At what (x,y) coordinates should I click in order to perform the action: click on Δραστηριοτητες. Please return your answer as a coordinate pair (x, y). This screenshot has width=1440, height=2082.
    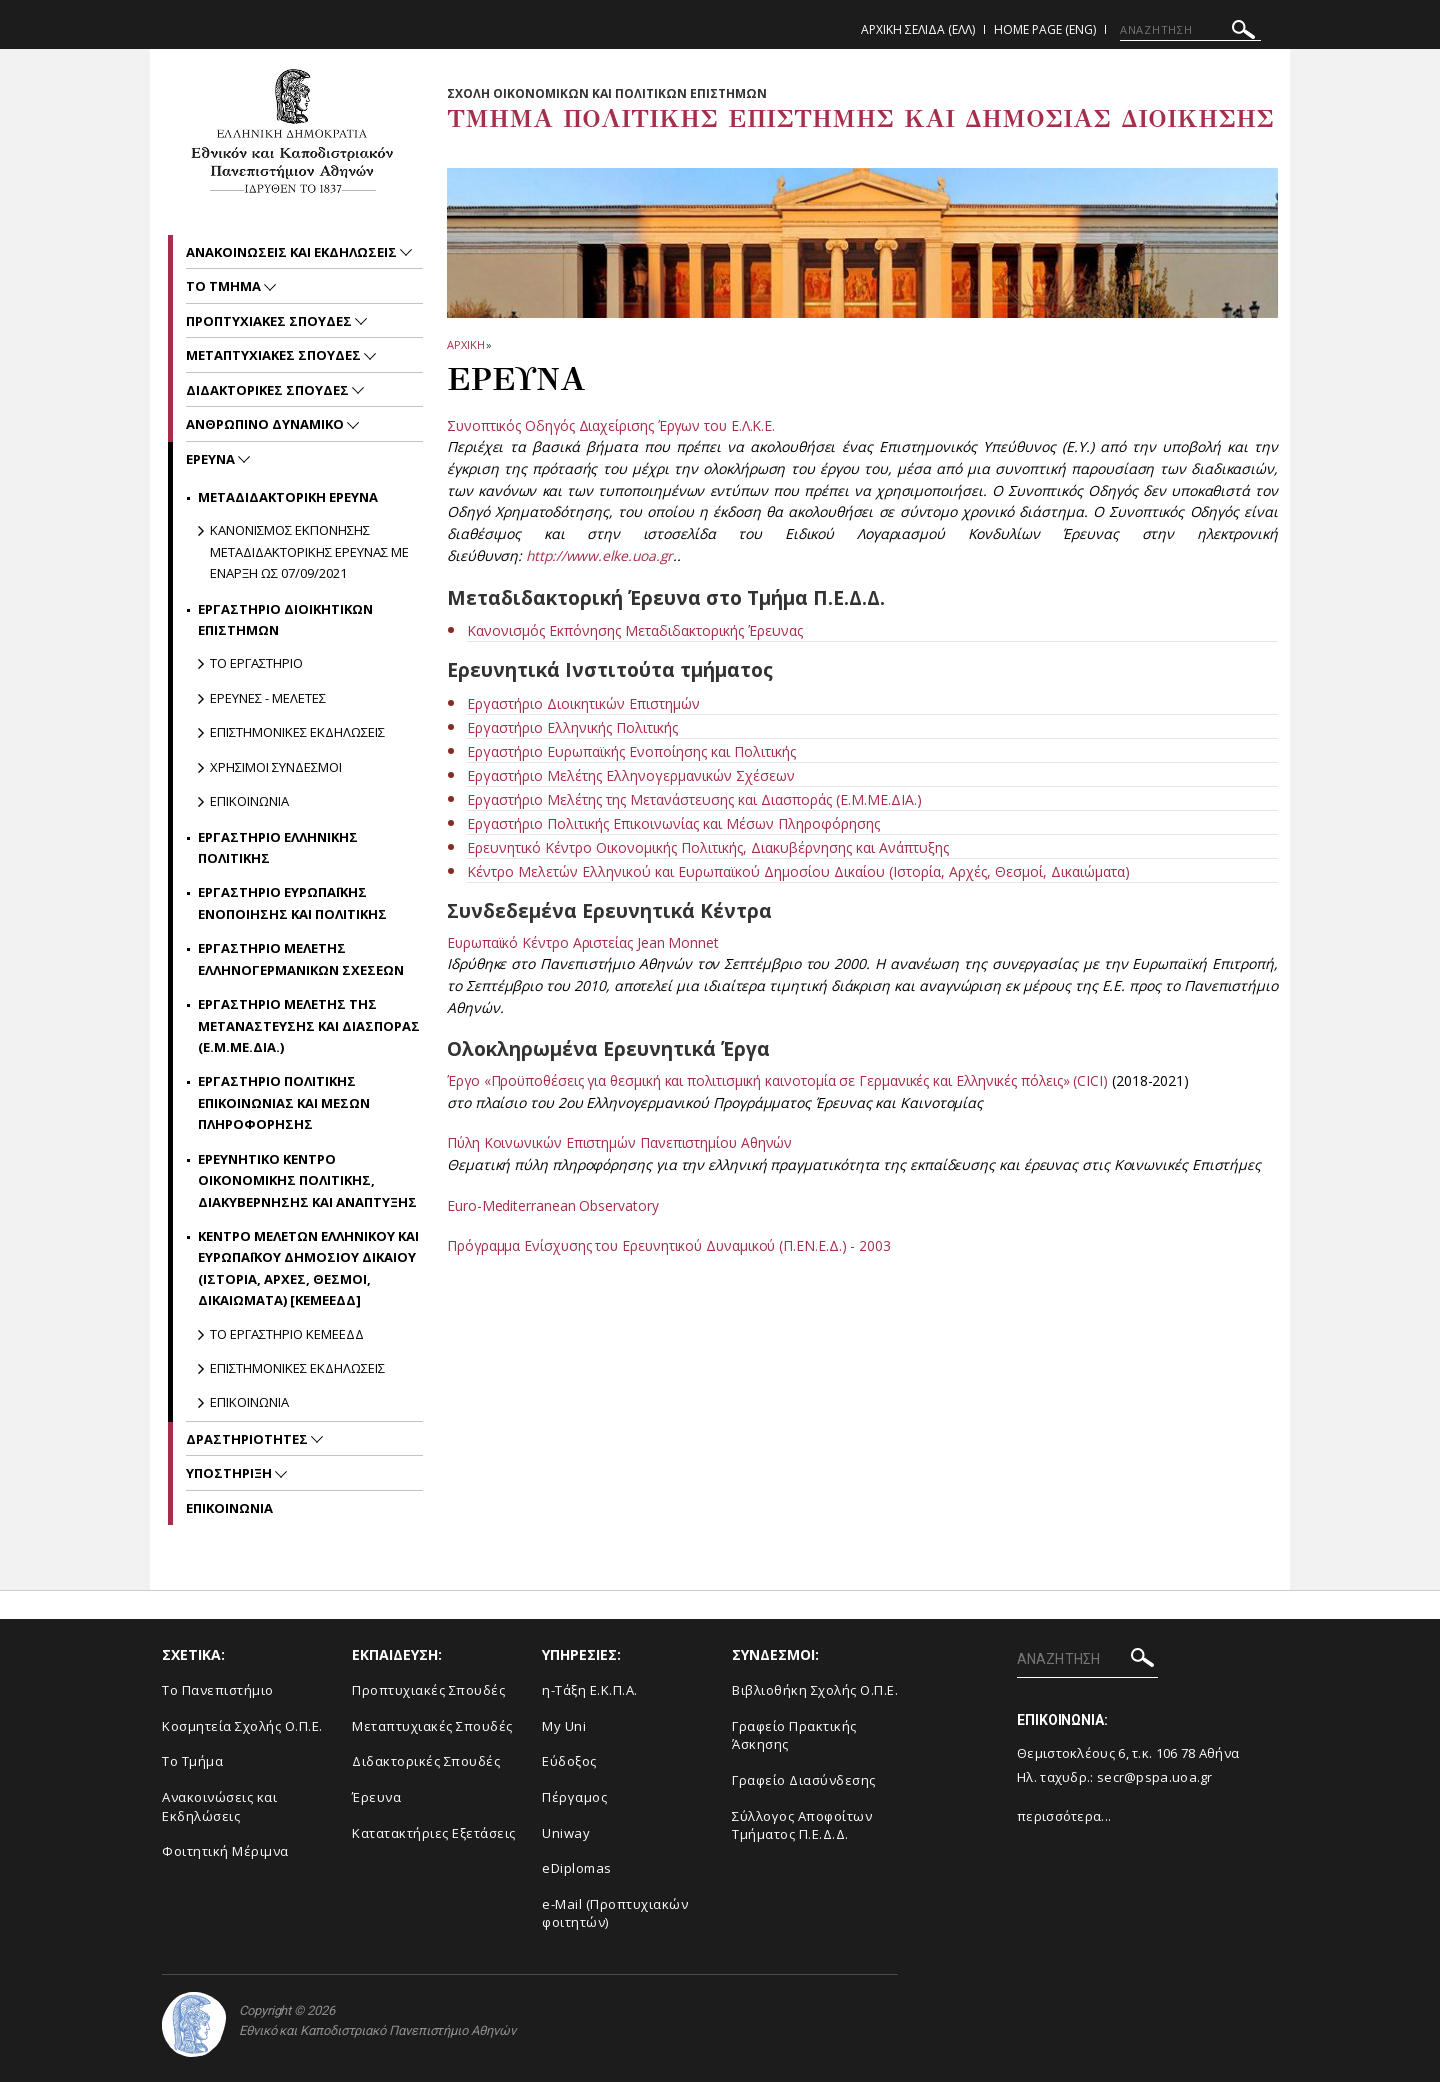
    Looking at the image, I should click on (248, 1439).